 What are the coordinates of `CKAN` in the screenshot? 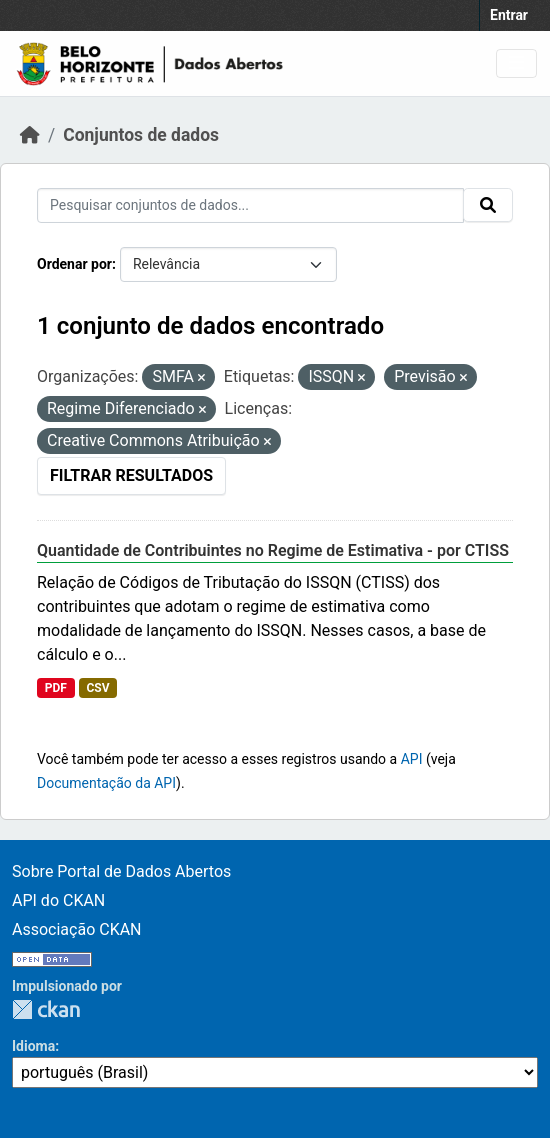 It's located at (46, 1009).